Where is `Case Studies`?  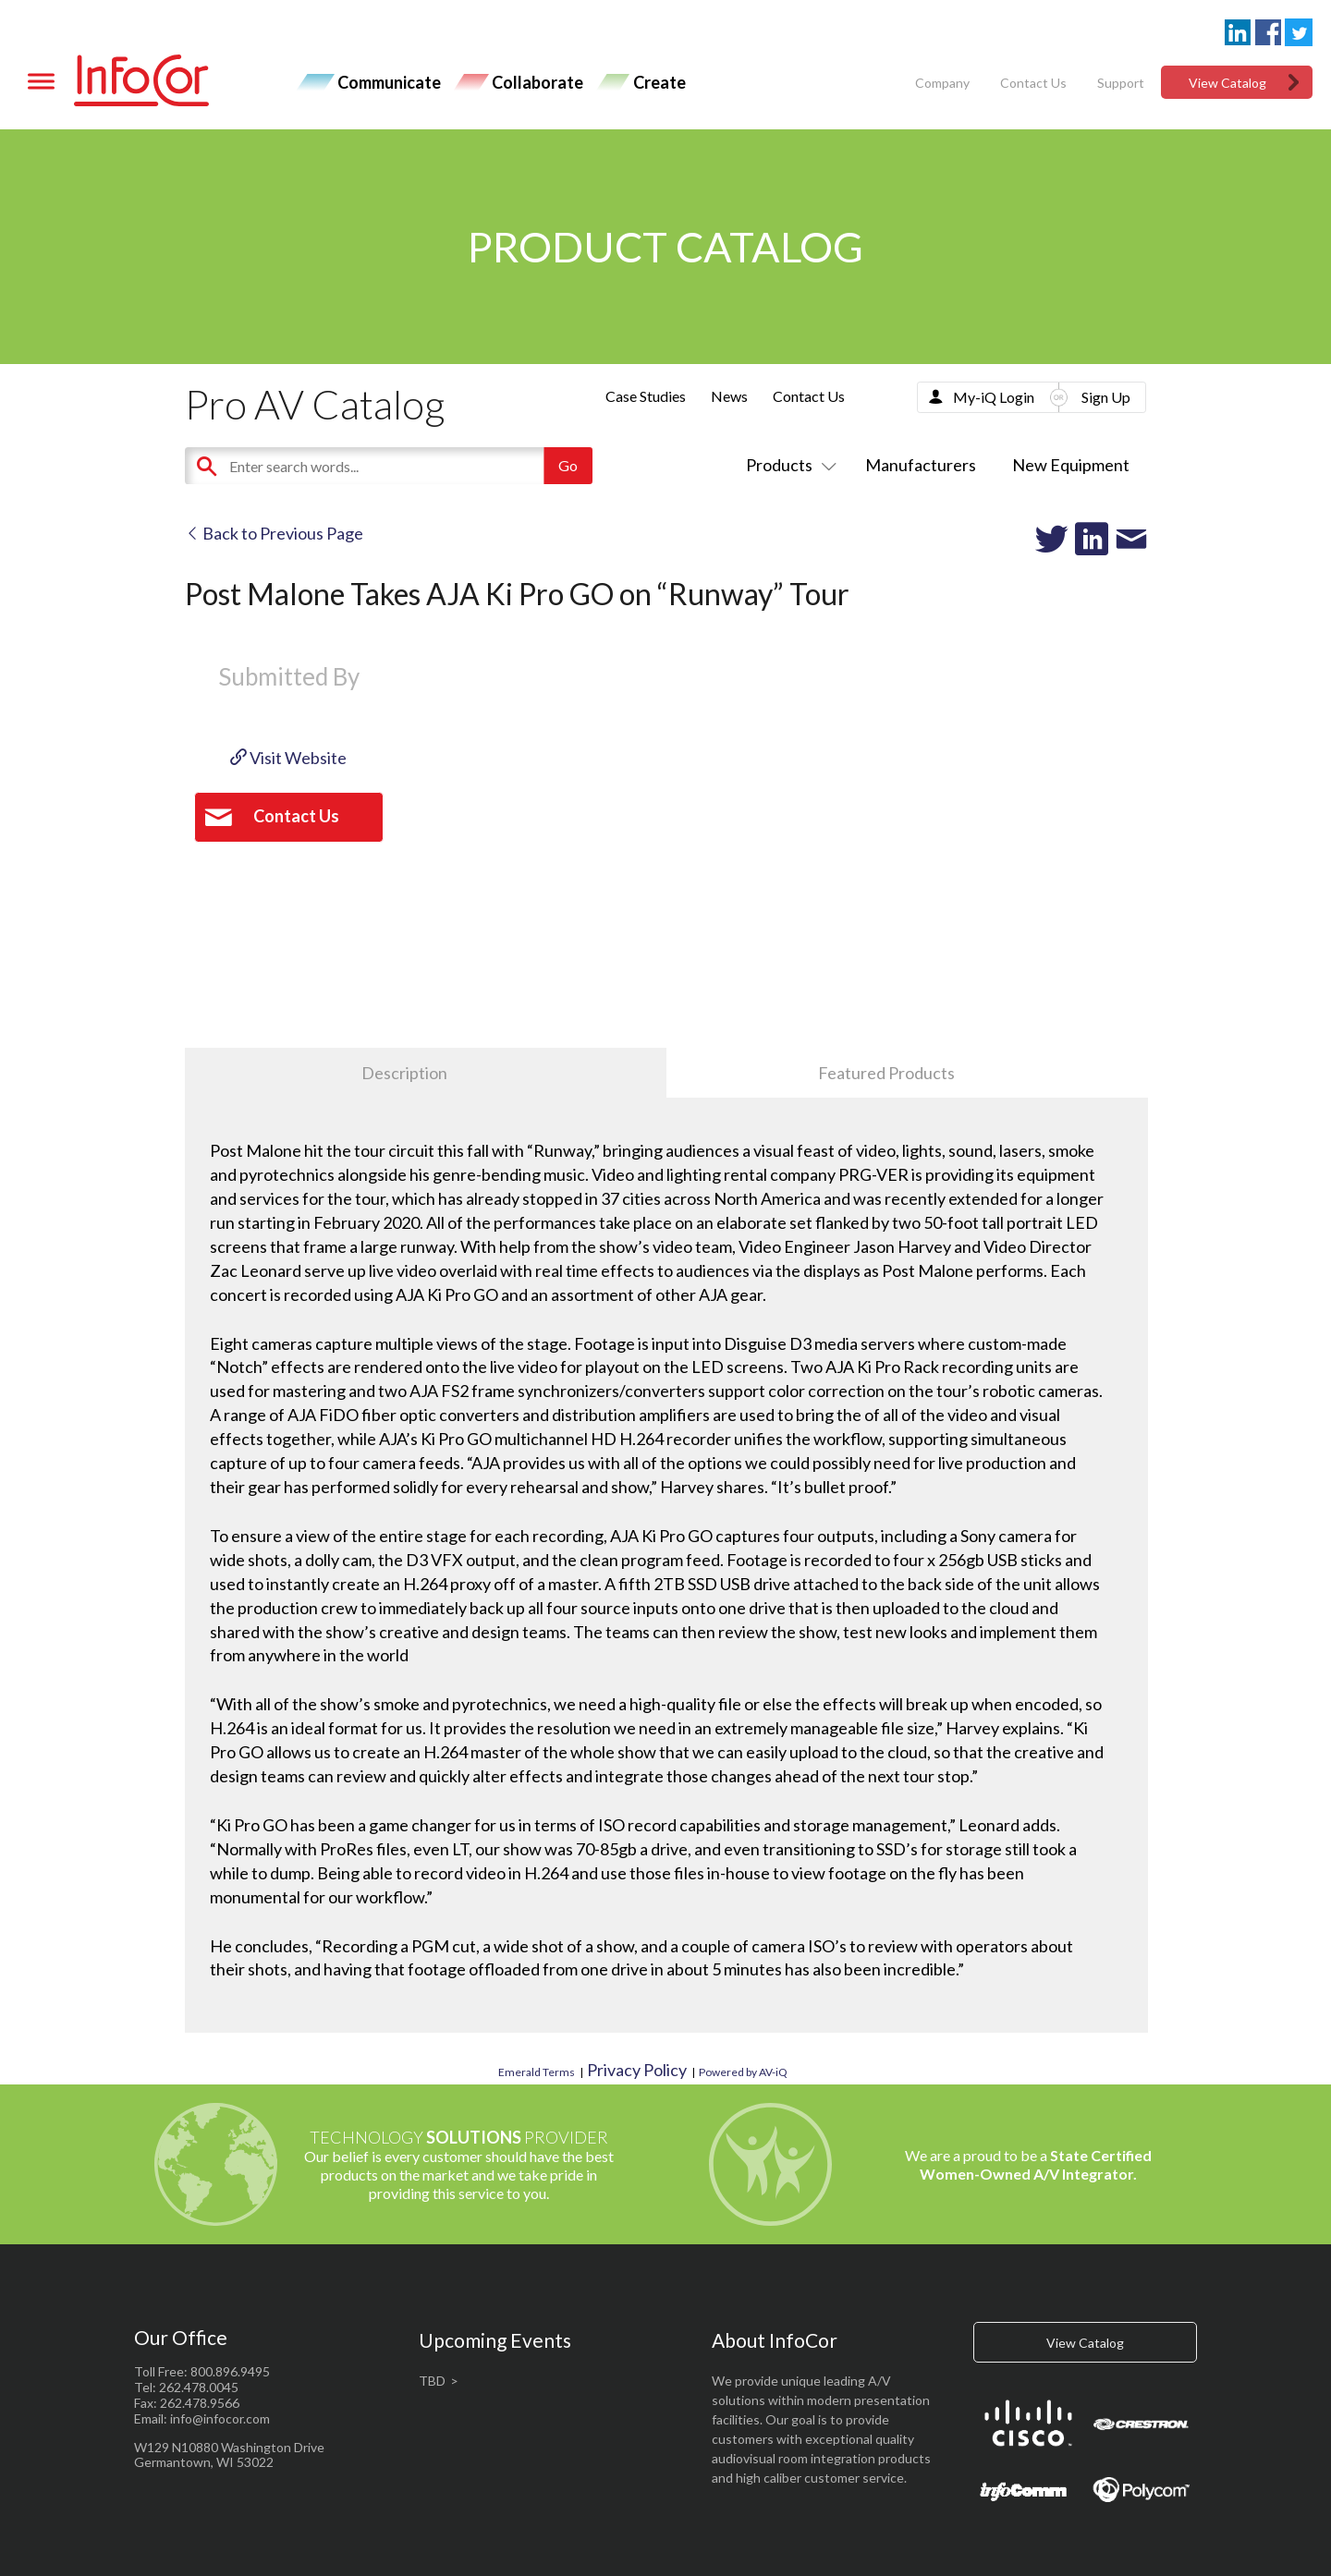 Case Studies is located at coordinates (645, 396).